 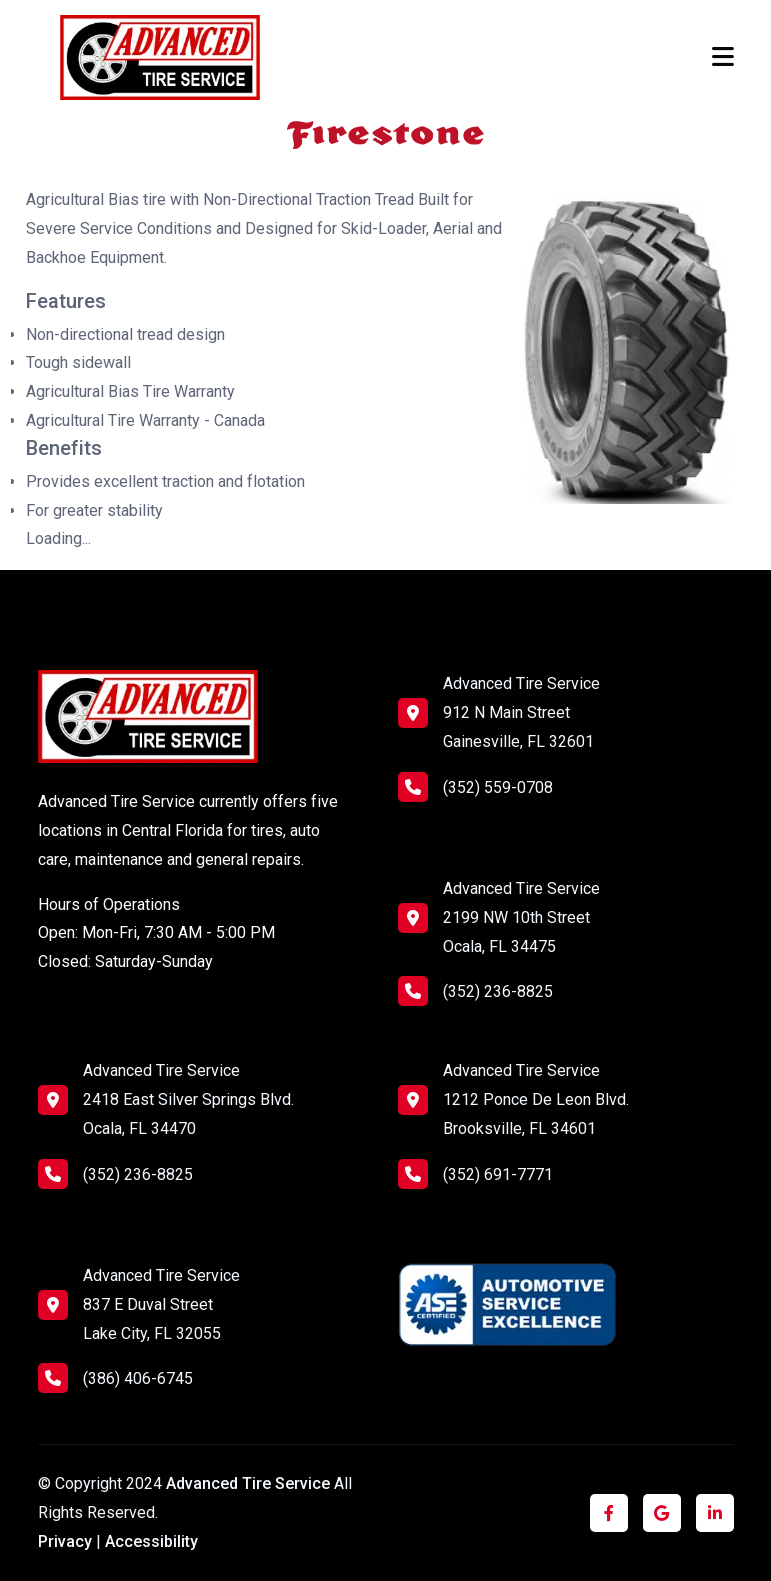 What do you see at coordinates (65, 1541) in the screenshot?
I see `Privacy` at bounding box center [65, 1541].